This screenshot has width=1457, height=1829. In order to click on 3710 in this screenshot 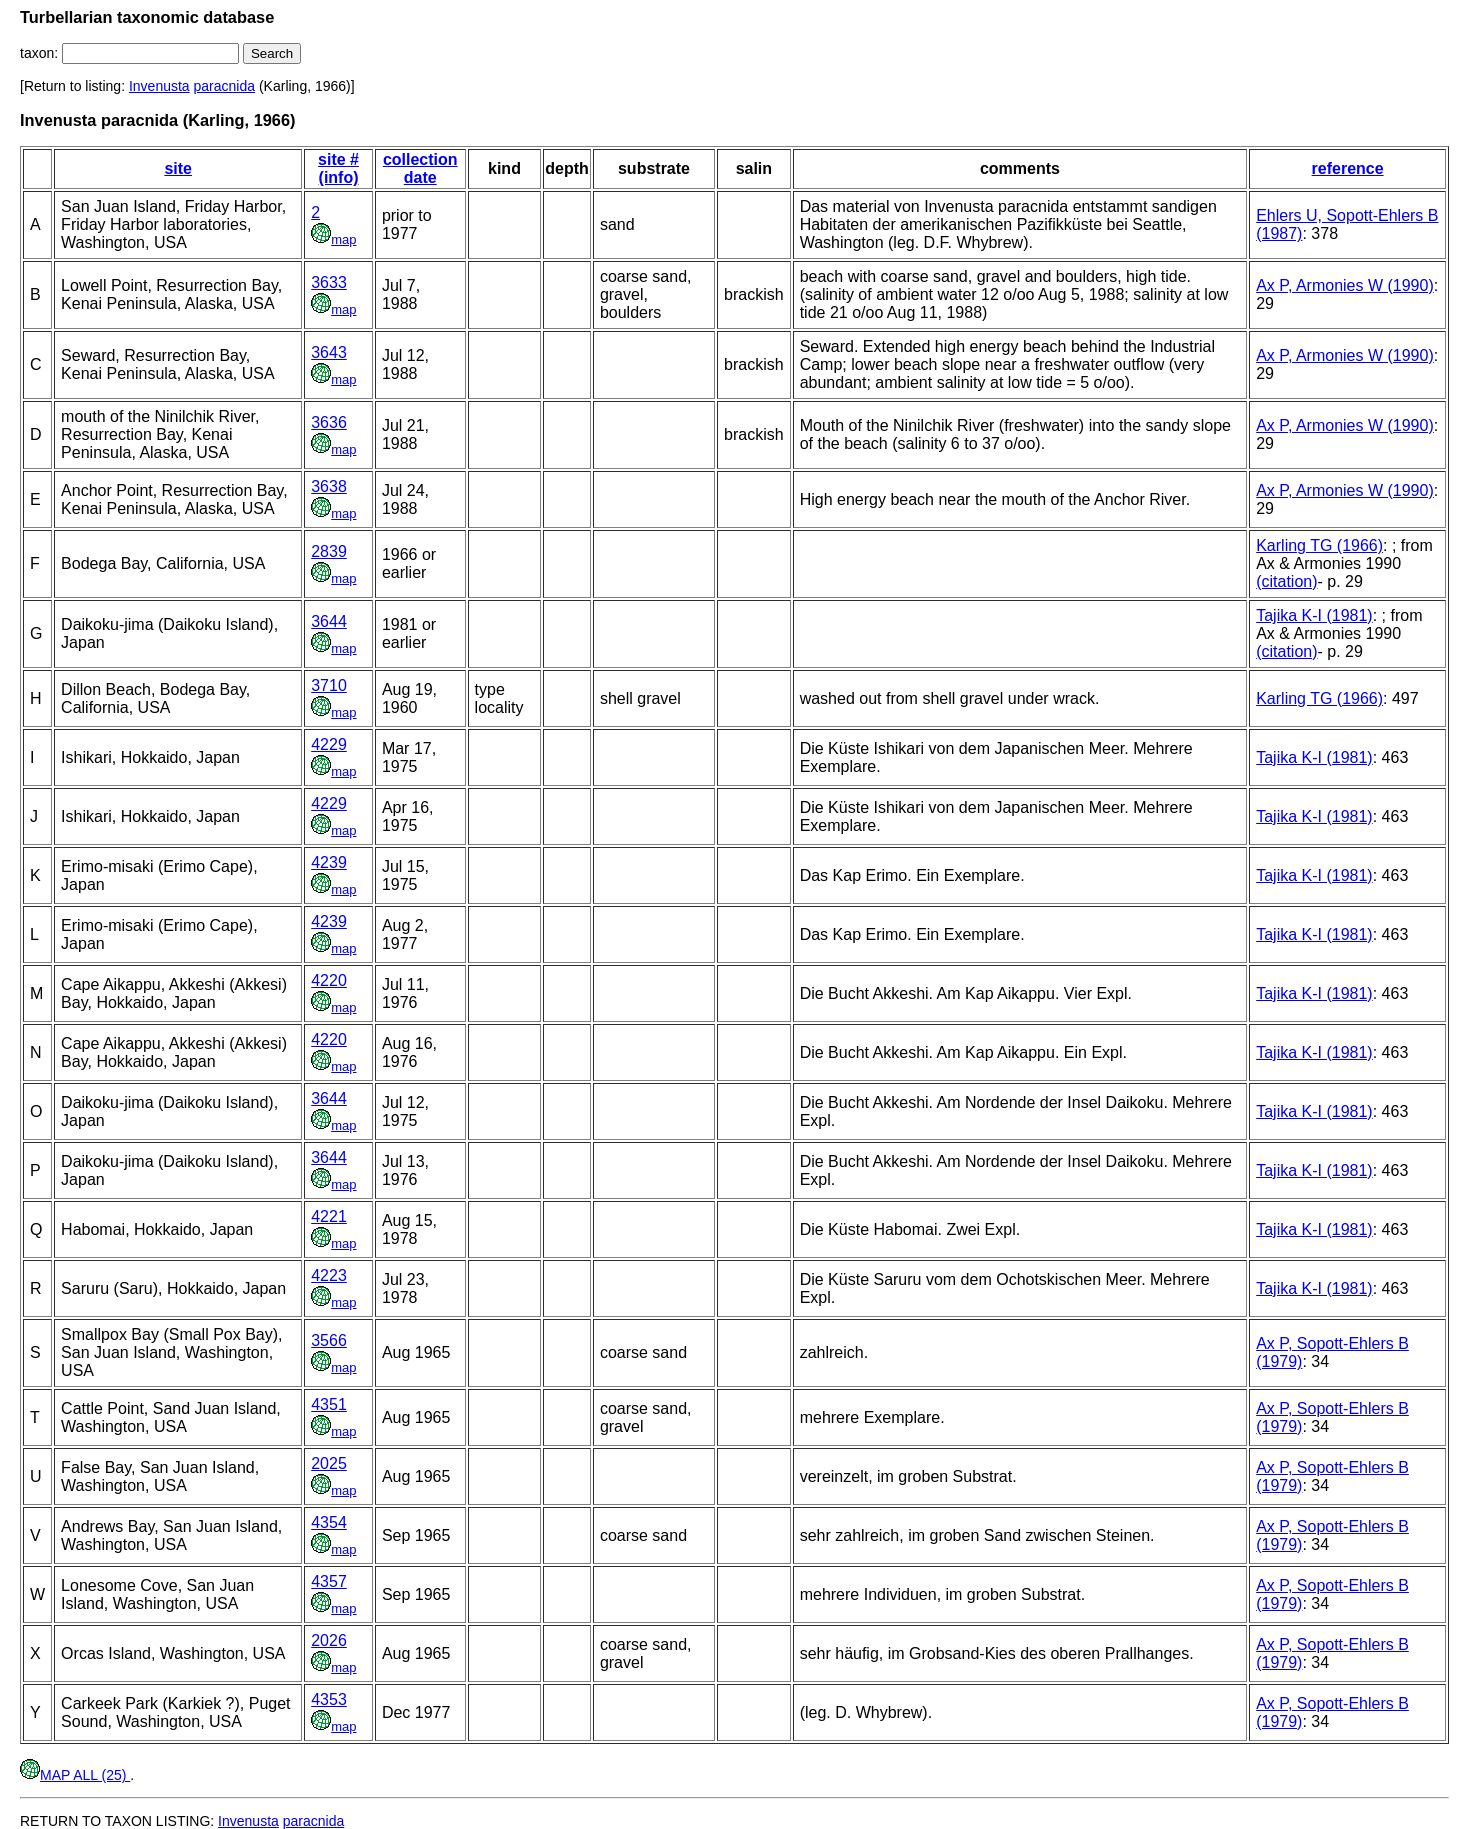, I will do `click(329, 685)`.